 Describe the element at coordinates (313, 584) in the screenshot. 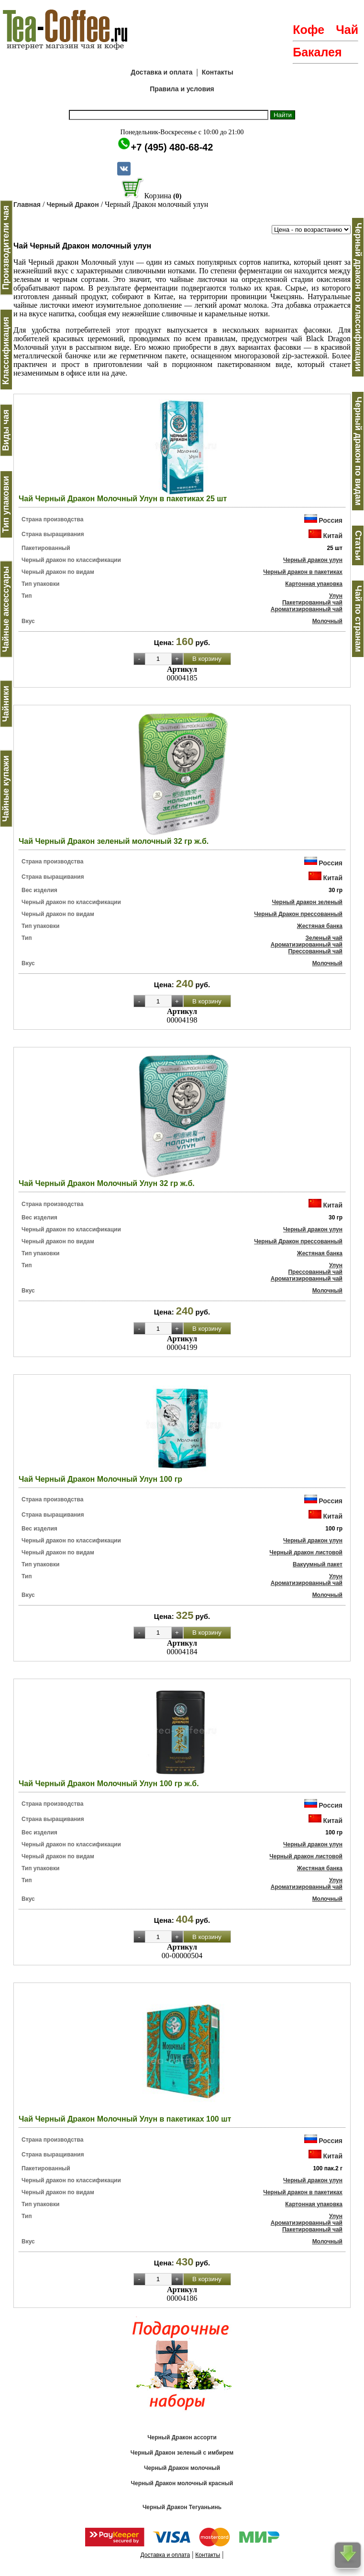

I see `Картонная упаковка` at that location.